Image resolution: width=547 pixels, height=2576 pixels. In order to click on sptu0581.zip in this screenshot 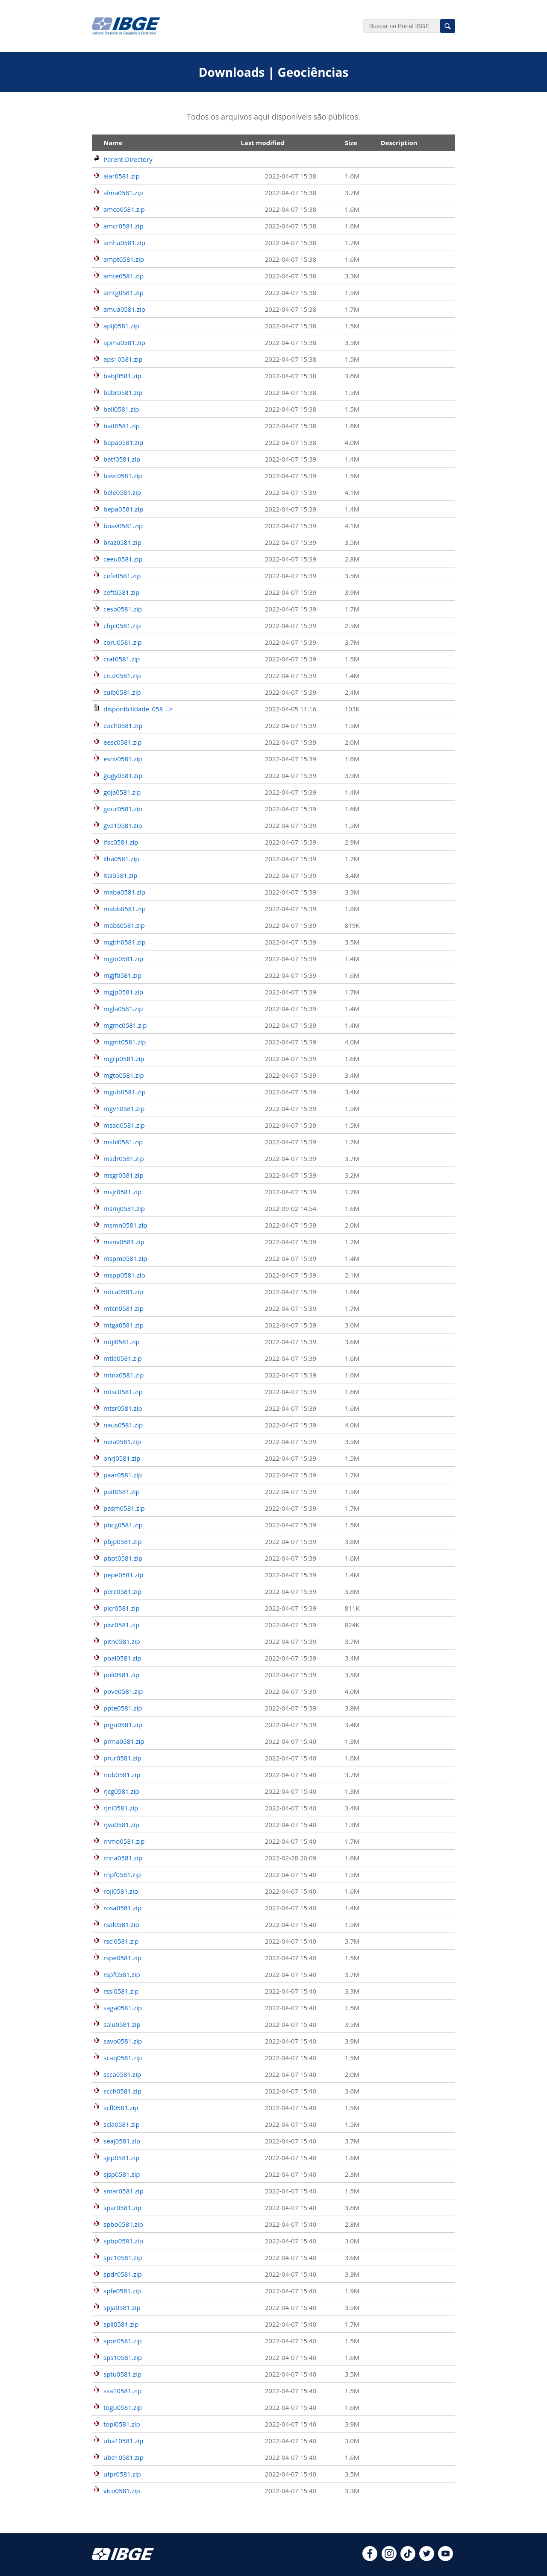, I will do `click(122, 2374)`.